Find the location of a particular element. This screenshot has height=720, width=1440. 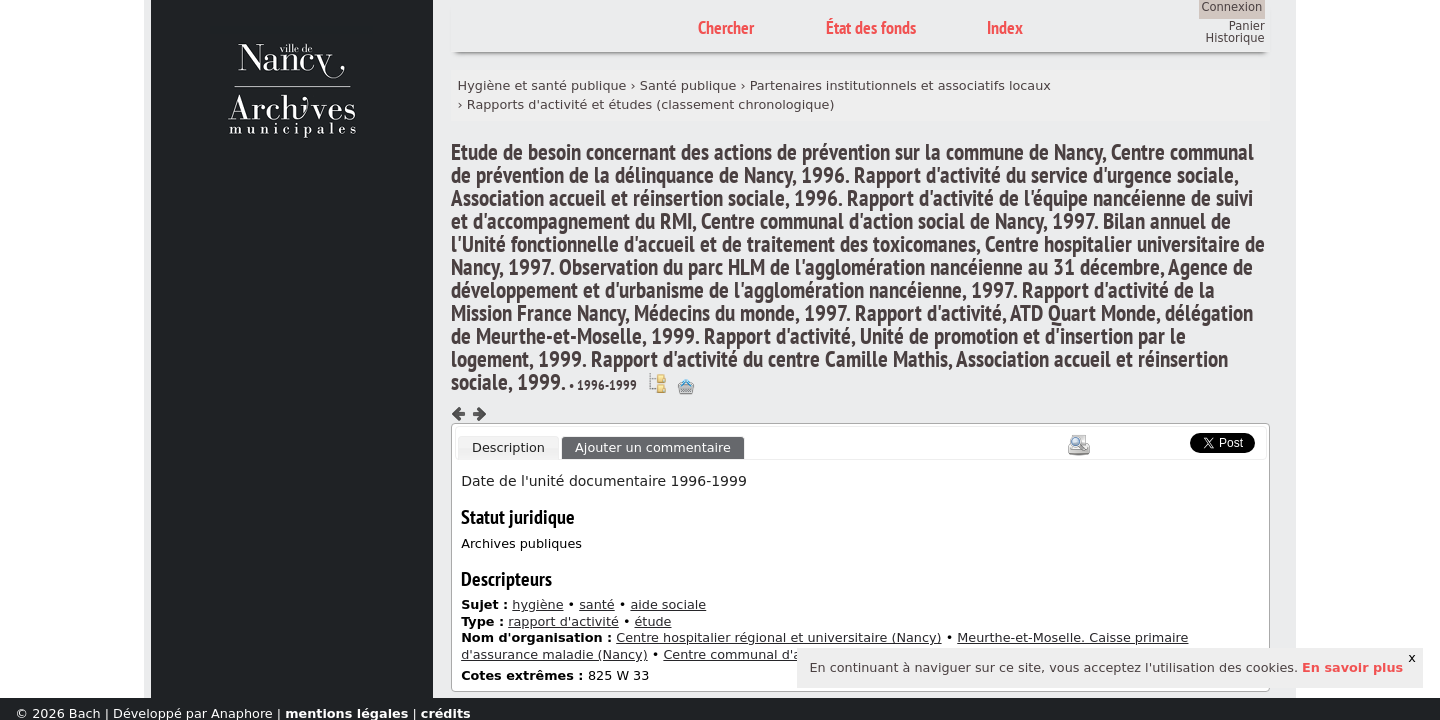

Composant suivant is located at coordinates (479, 414).